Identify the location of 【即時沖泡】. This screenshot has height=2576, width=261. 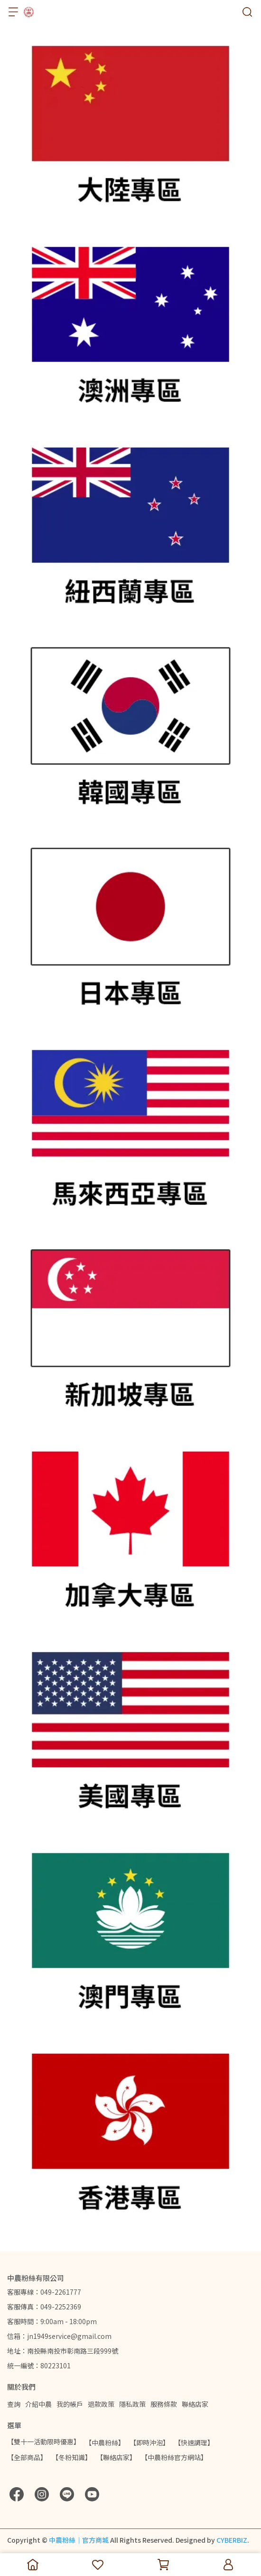
(149, 2442).